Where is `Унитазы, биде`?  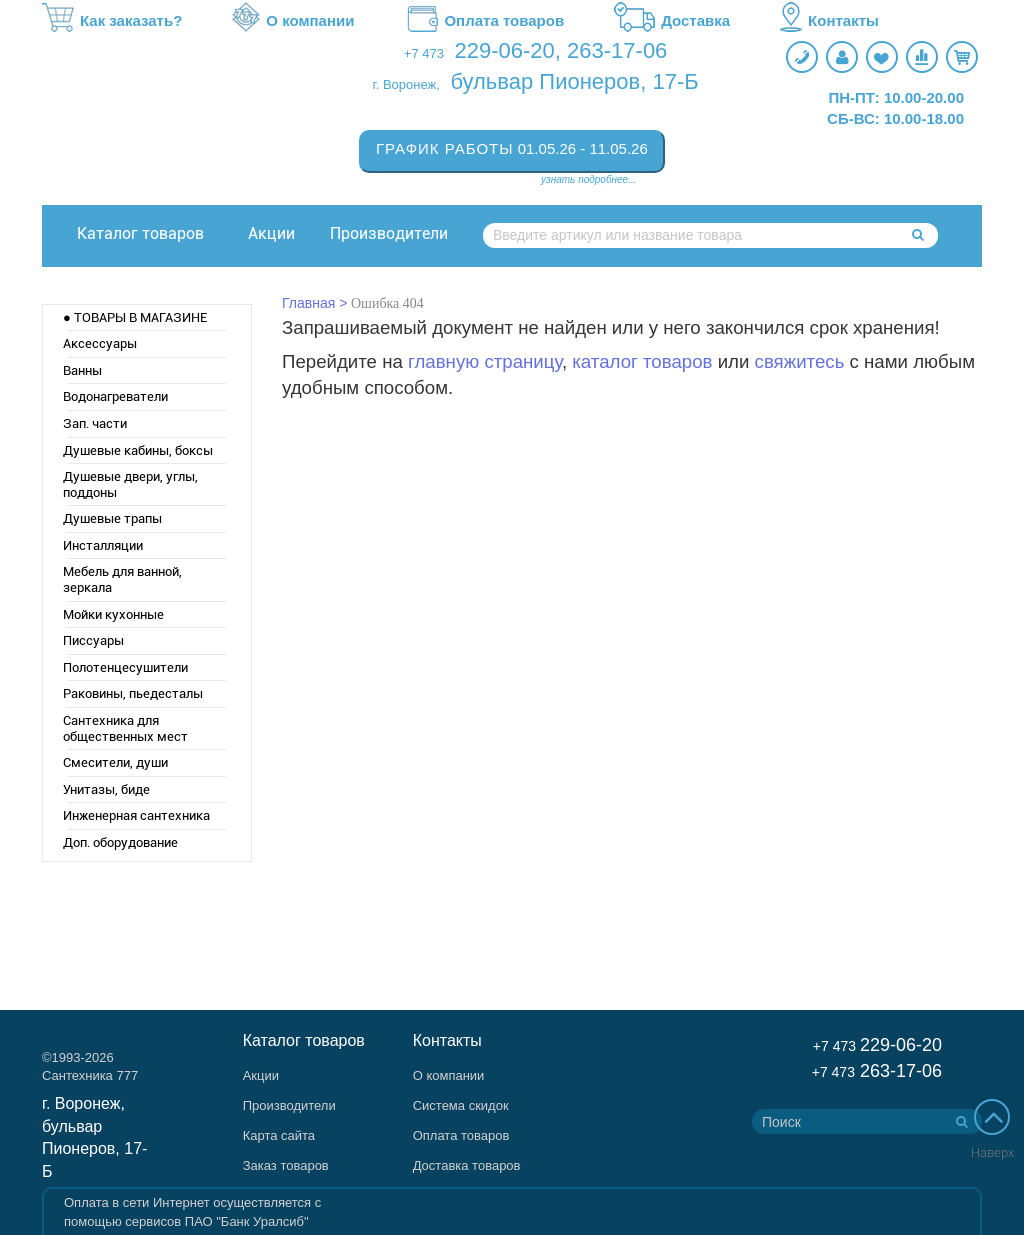 Унитазы, биде is located at coordinates (106, 789).